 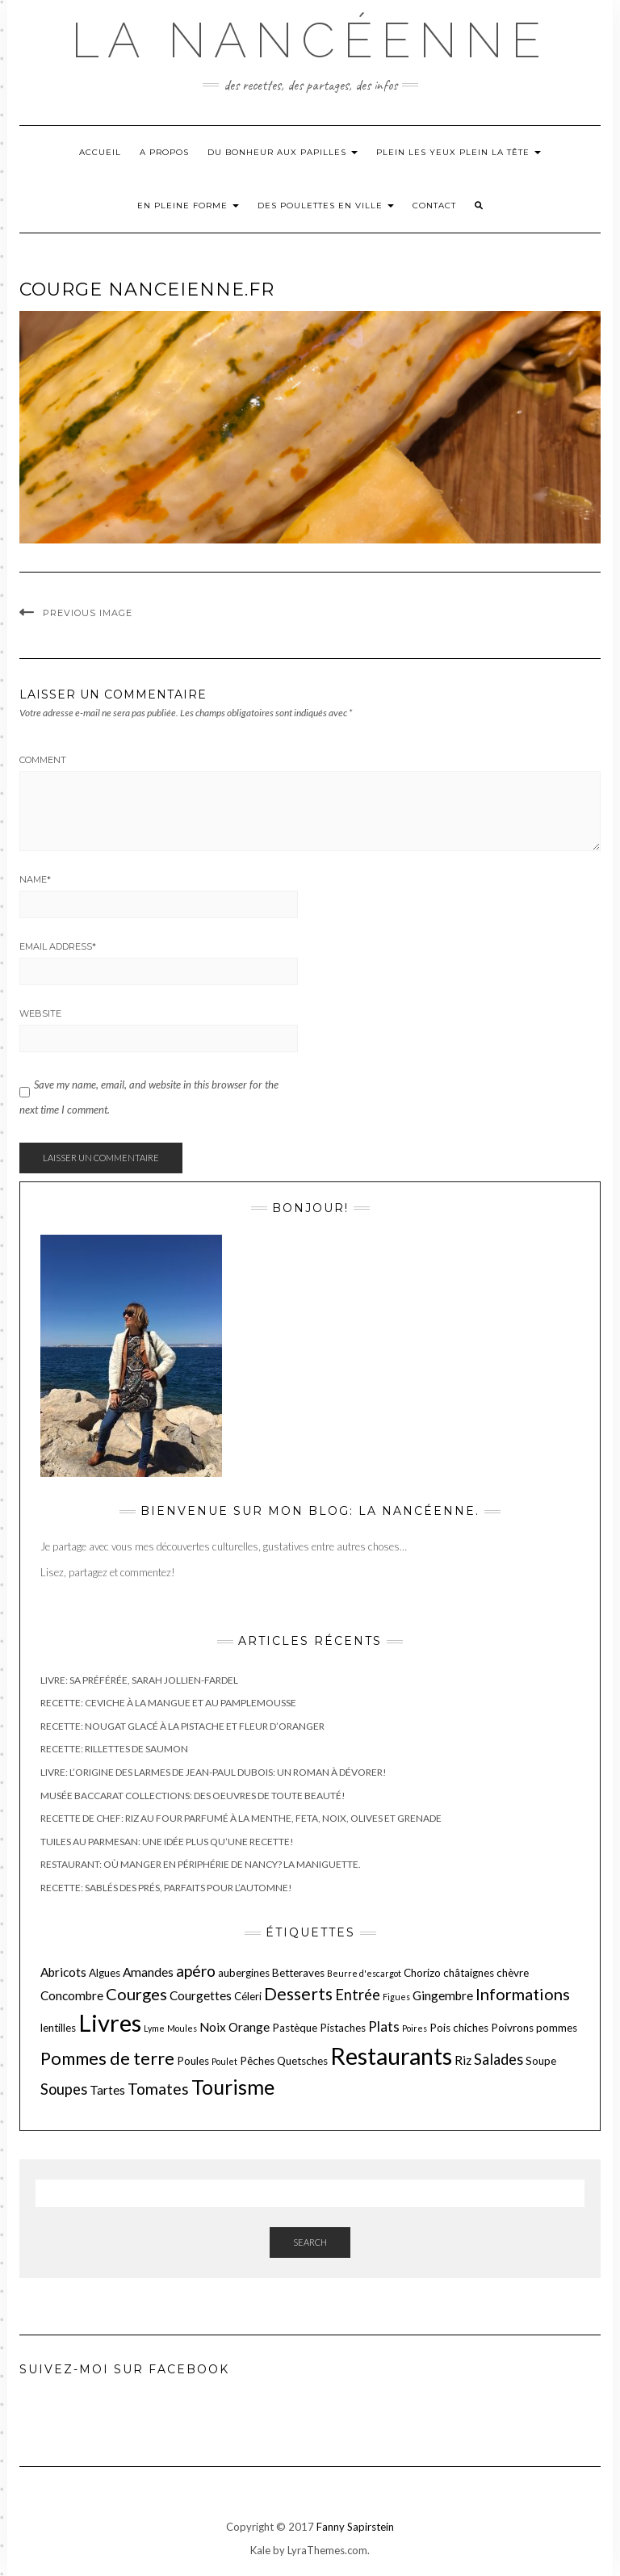 What do you see at coordinates (282, 152) in the screenshot?
I see `Du bonheur aux papilles` at bounding box center [282, 152].